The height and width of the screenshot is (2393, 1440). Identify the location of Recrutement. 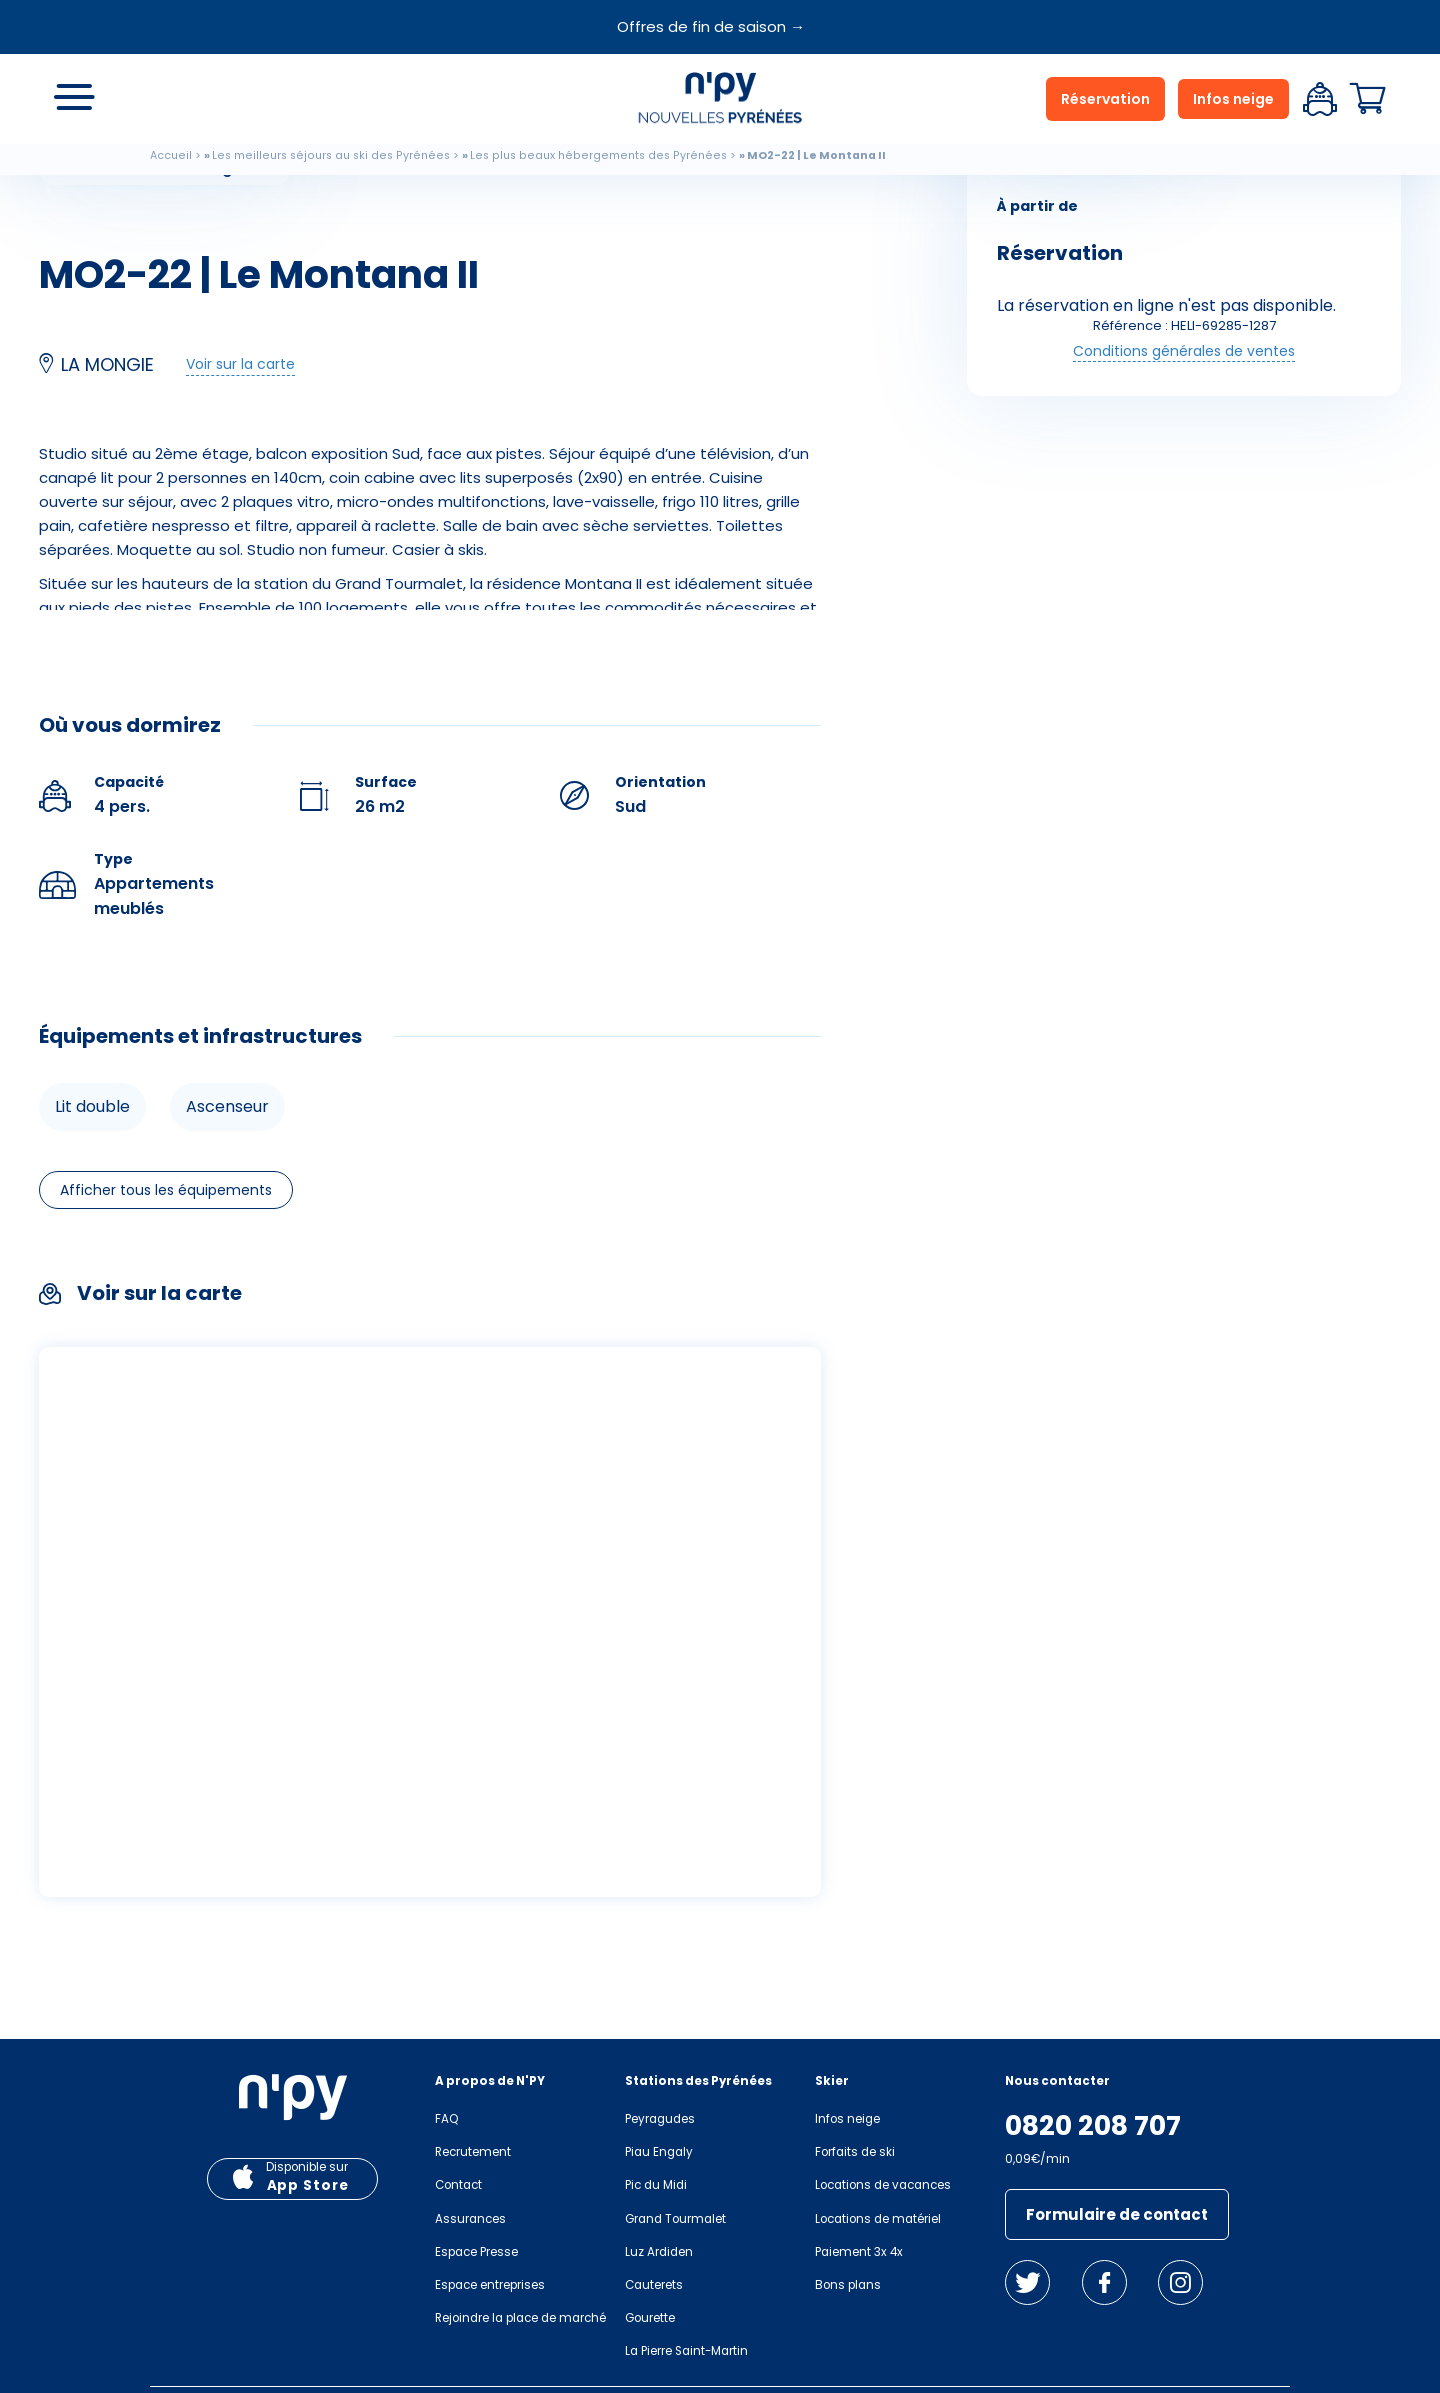
(473, 2152).